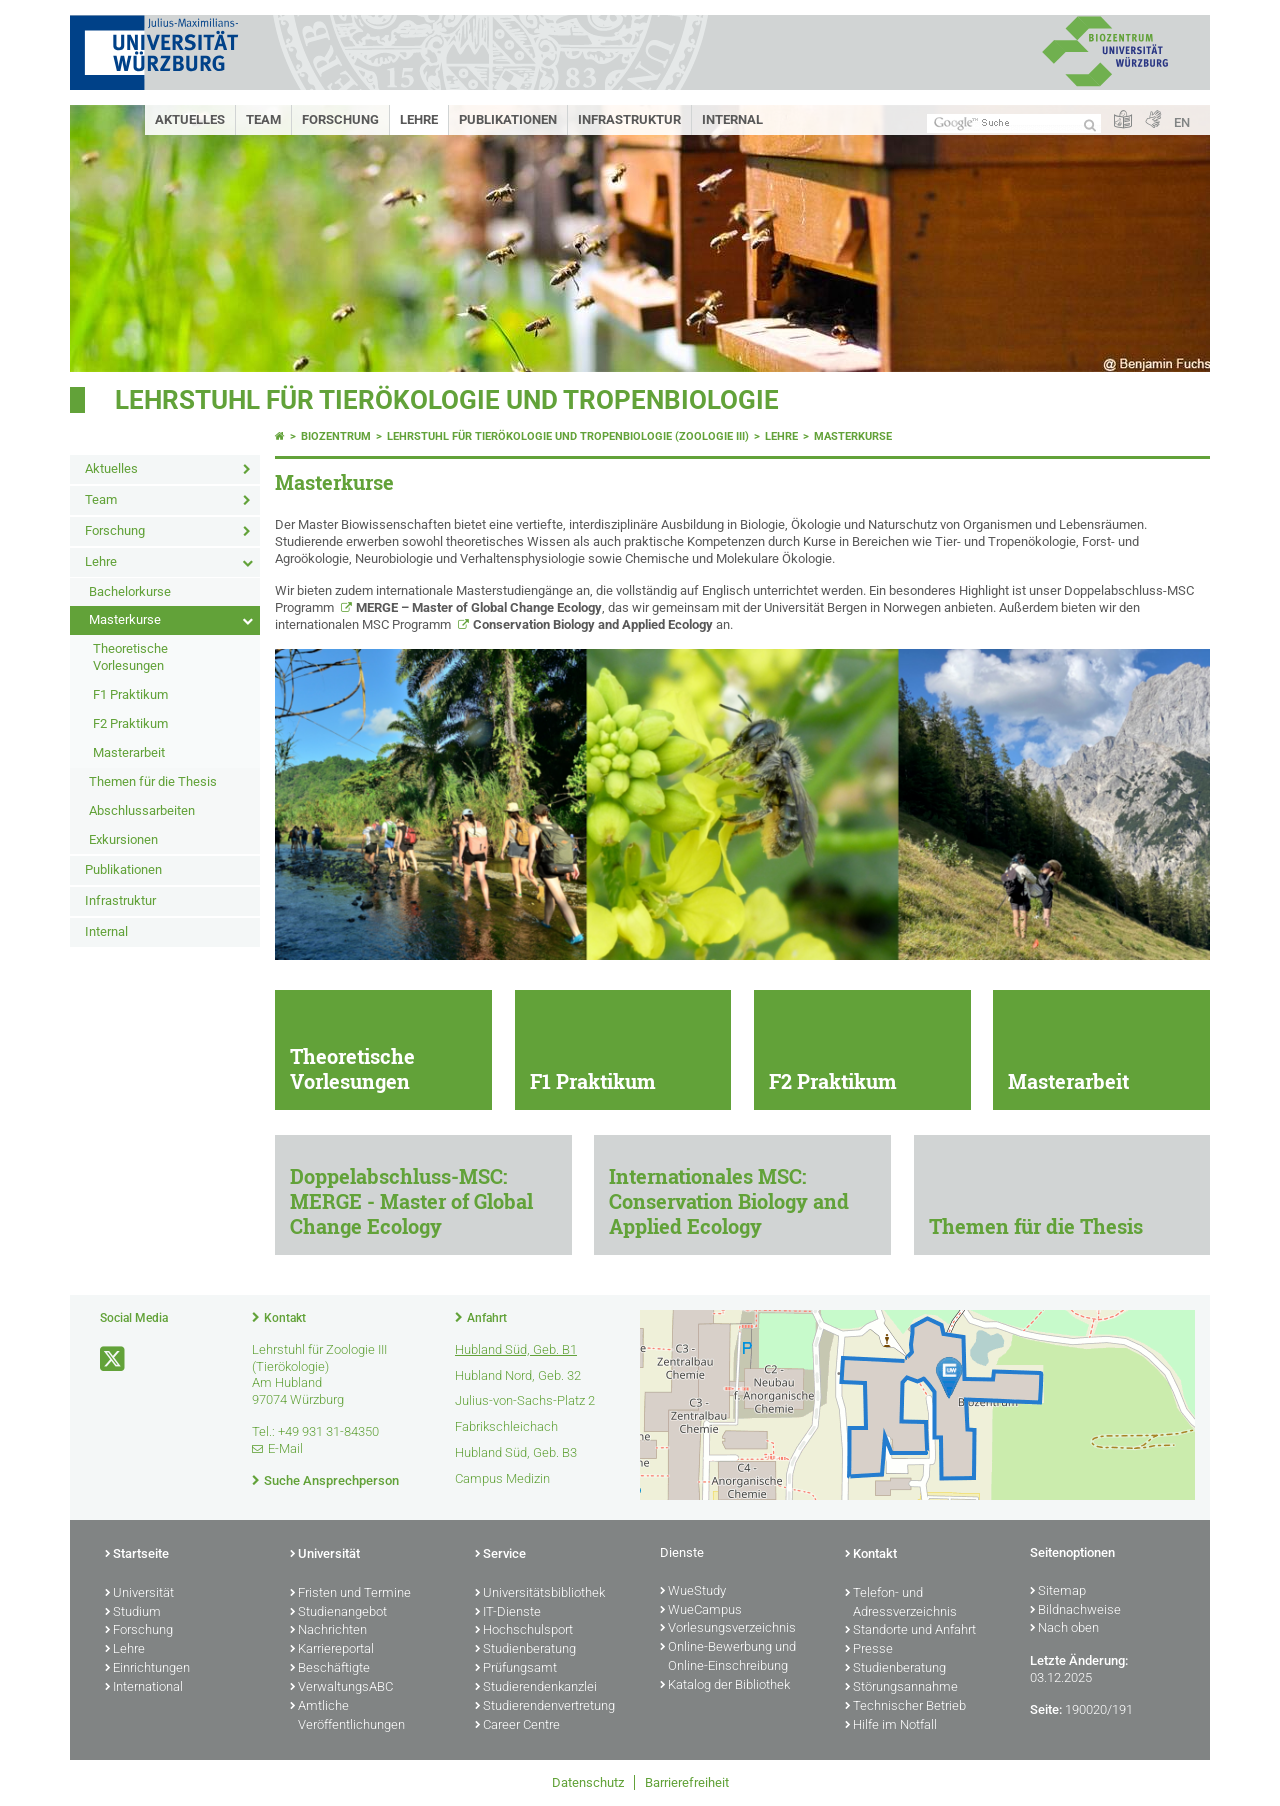 Image resolution: width=1280 pixels, height=1806 pixels. What do you see at coordinates (130, 723) in the screenshot?
I see `F2 Praktikum` at bounding box center [130, 723].